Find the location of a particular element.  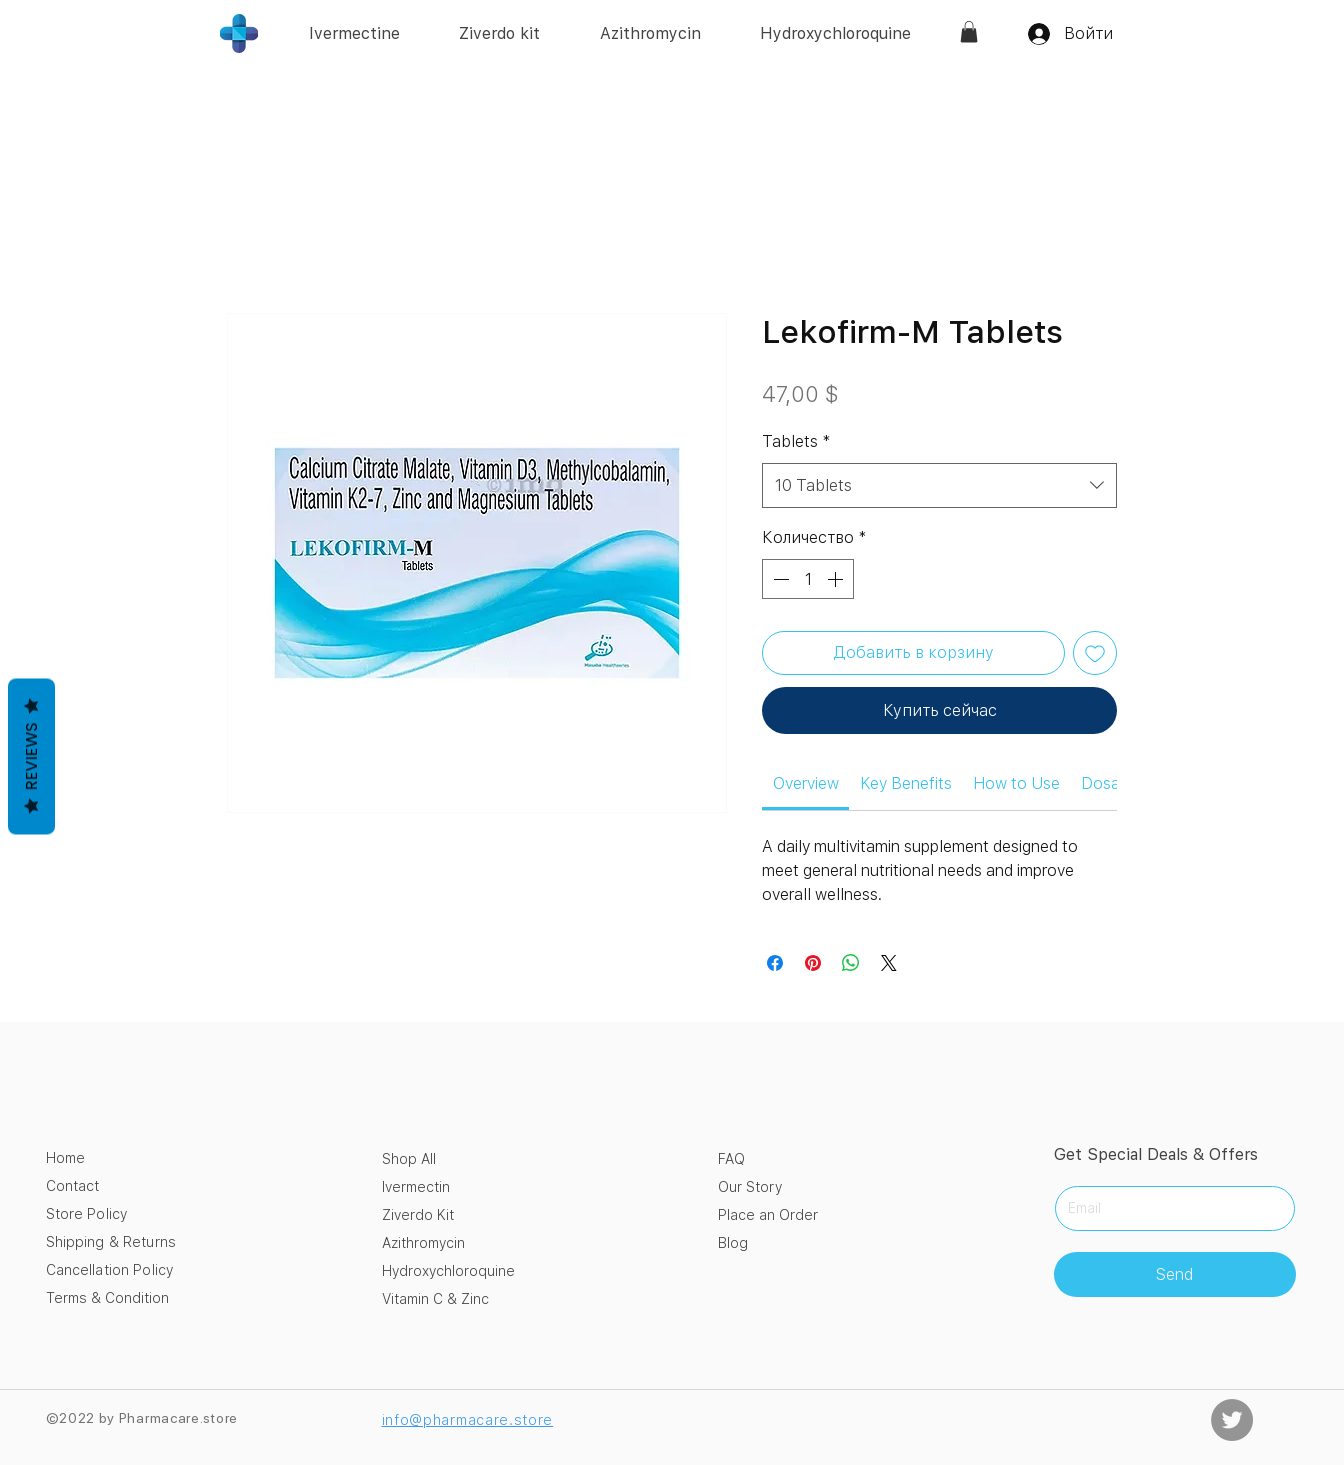

Blog is located at coordinates (733, 1243).